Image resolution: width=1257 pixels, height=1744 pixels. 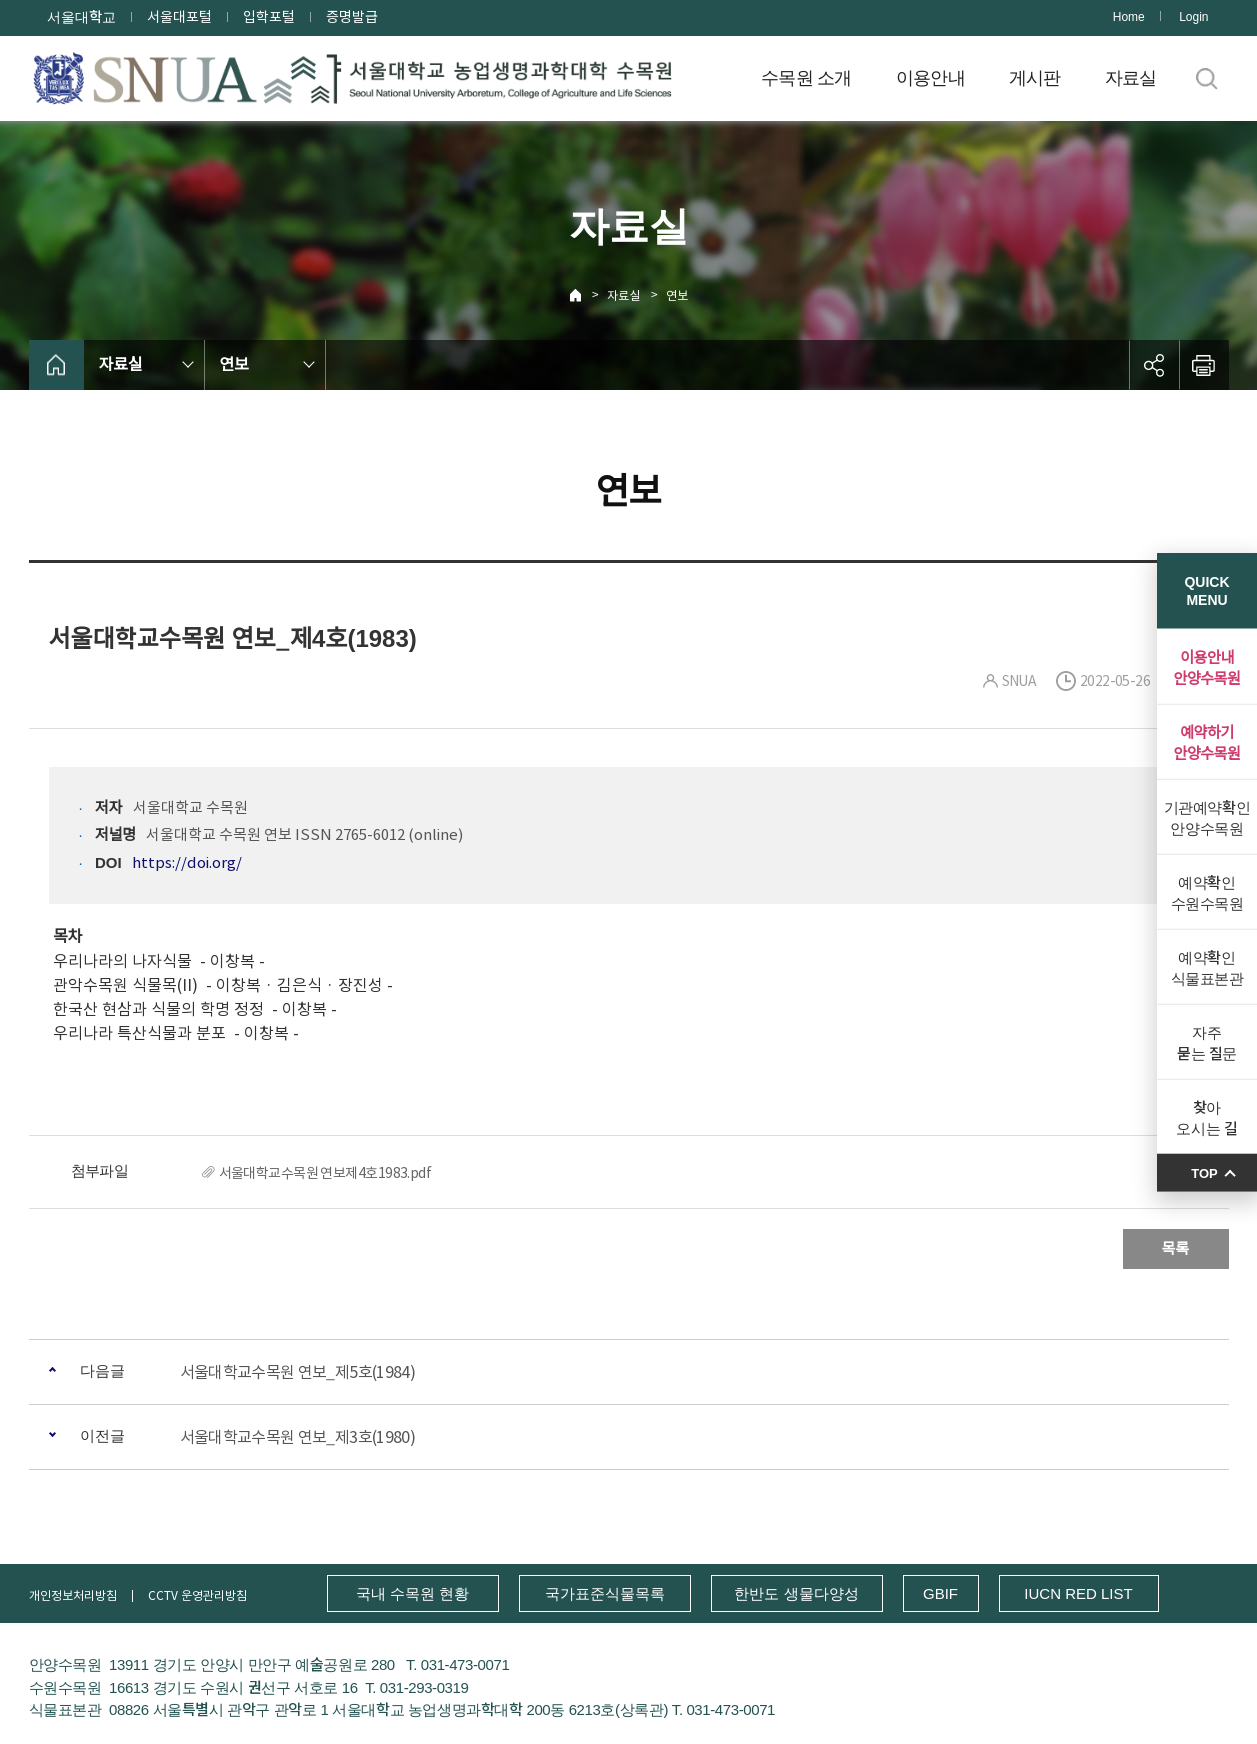 I want to click on 서울대학교수목원 연보제4호1983.pdf, so click(x=325, y=1173).